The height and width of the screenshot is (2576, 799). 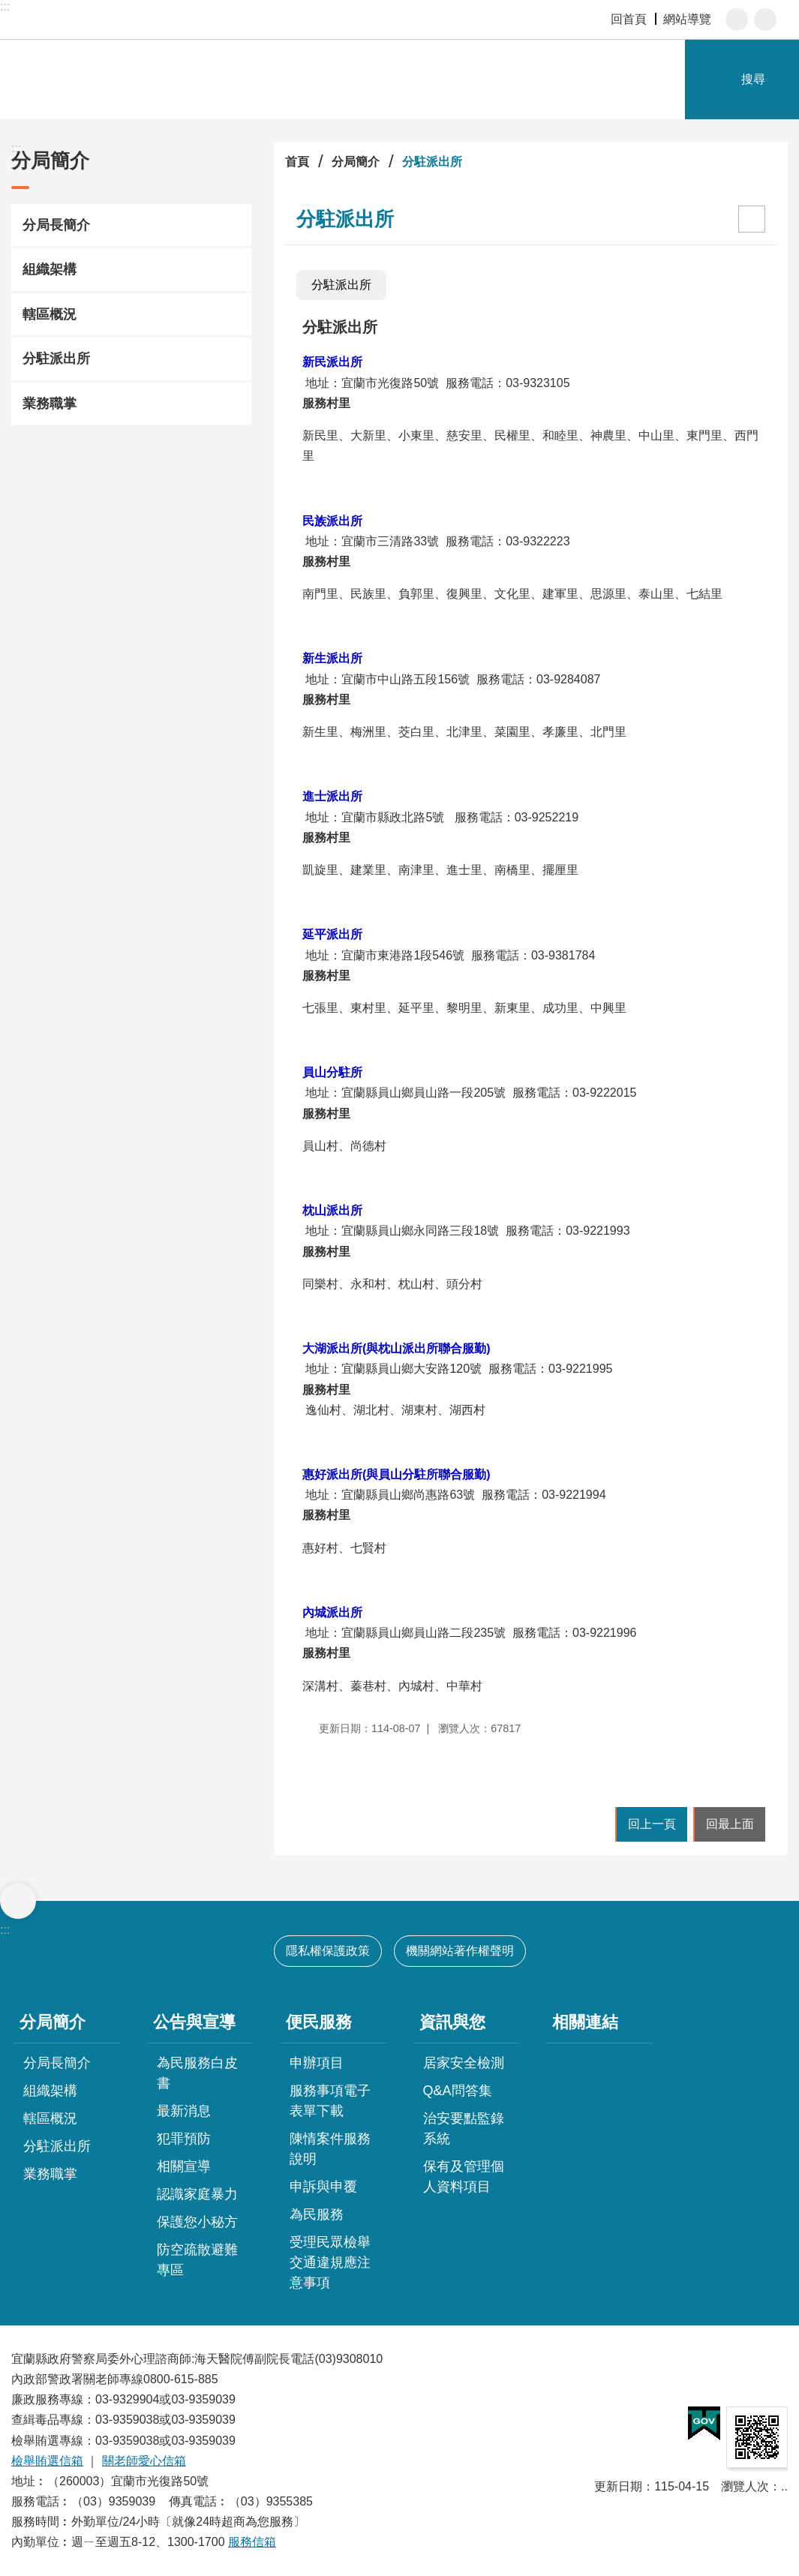 What do you see at coordinates (50, 314) in the screenshot?
I see `轄區概況` at bounding box center [50, 314].